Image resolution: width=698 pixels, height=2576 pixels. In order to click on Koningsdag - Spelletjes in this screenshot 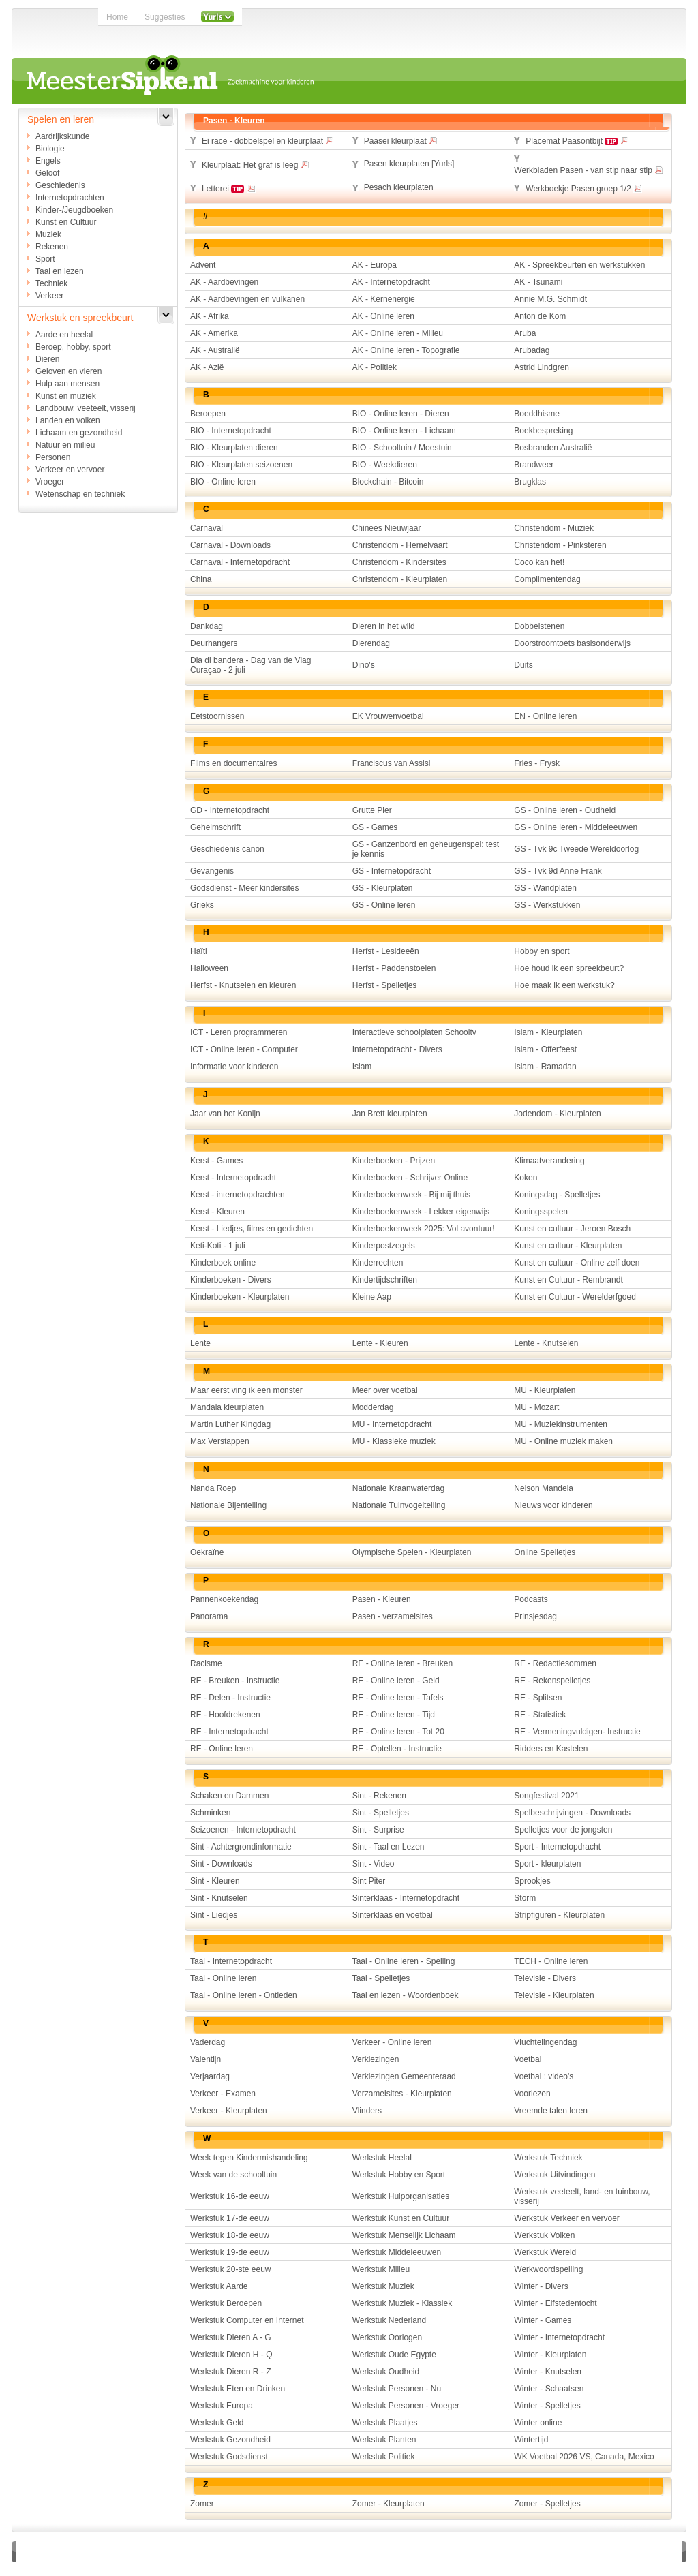, I will do `click(557, 1194)`.